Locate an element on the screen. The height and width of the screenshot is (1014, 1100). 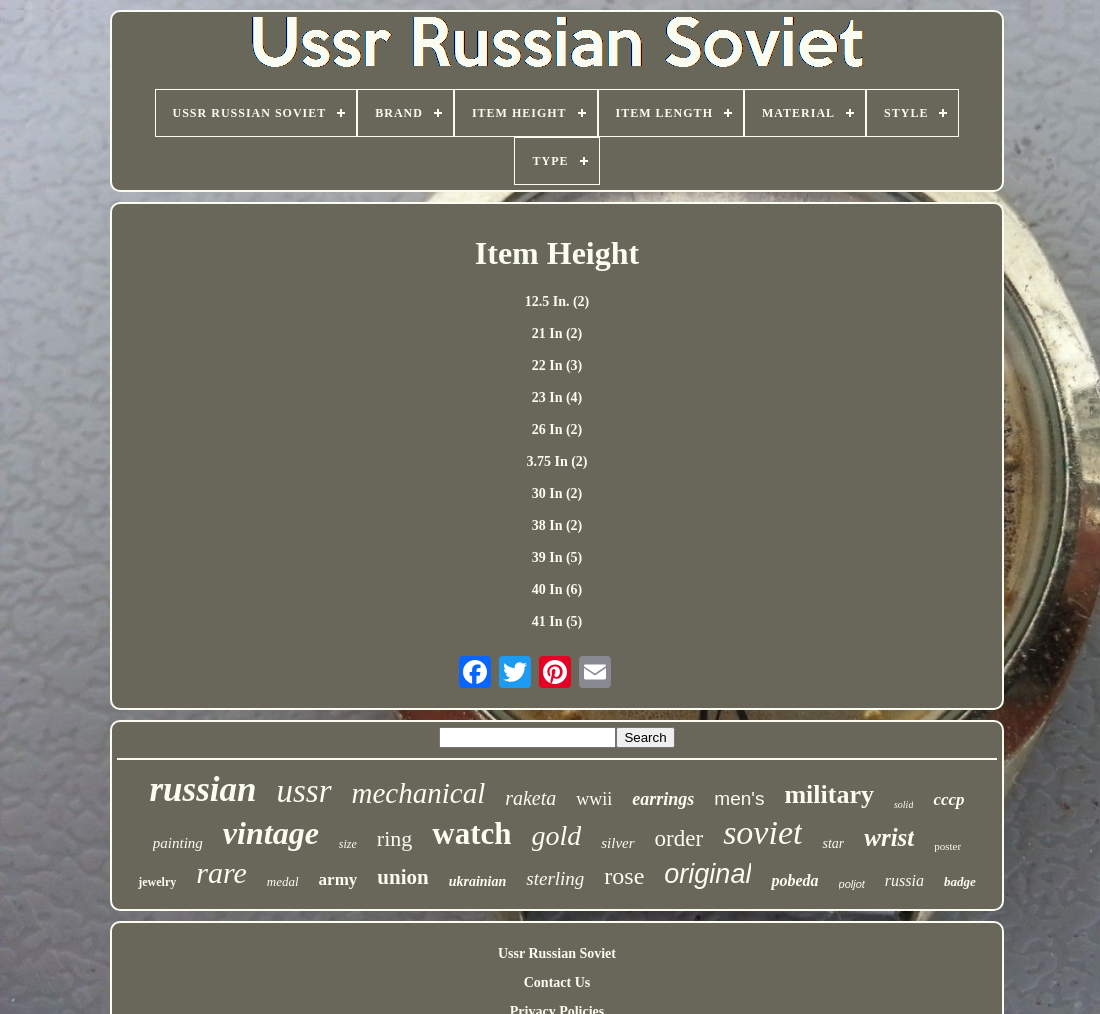
original is located at coordinates (707, 874).